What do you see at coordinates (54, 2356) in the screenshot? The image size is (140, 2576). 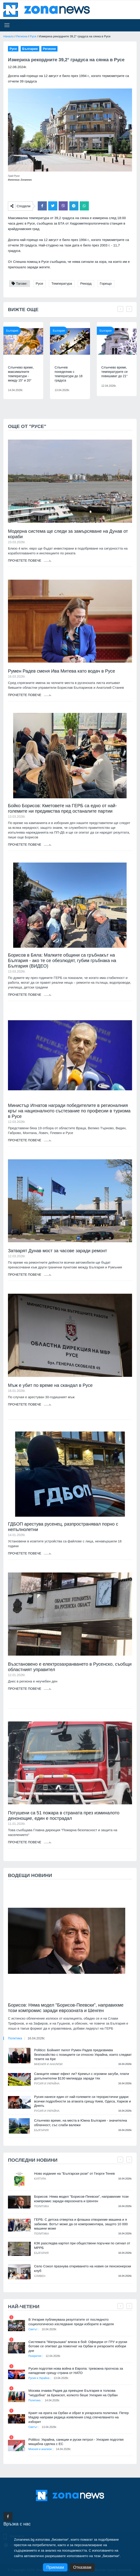 I see `12.04.2026г.` at bounding box center [54, 2356].